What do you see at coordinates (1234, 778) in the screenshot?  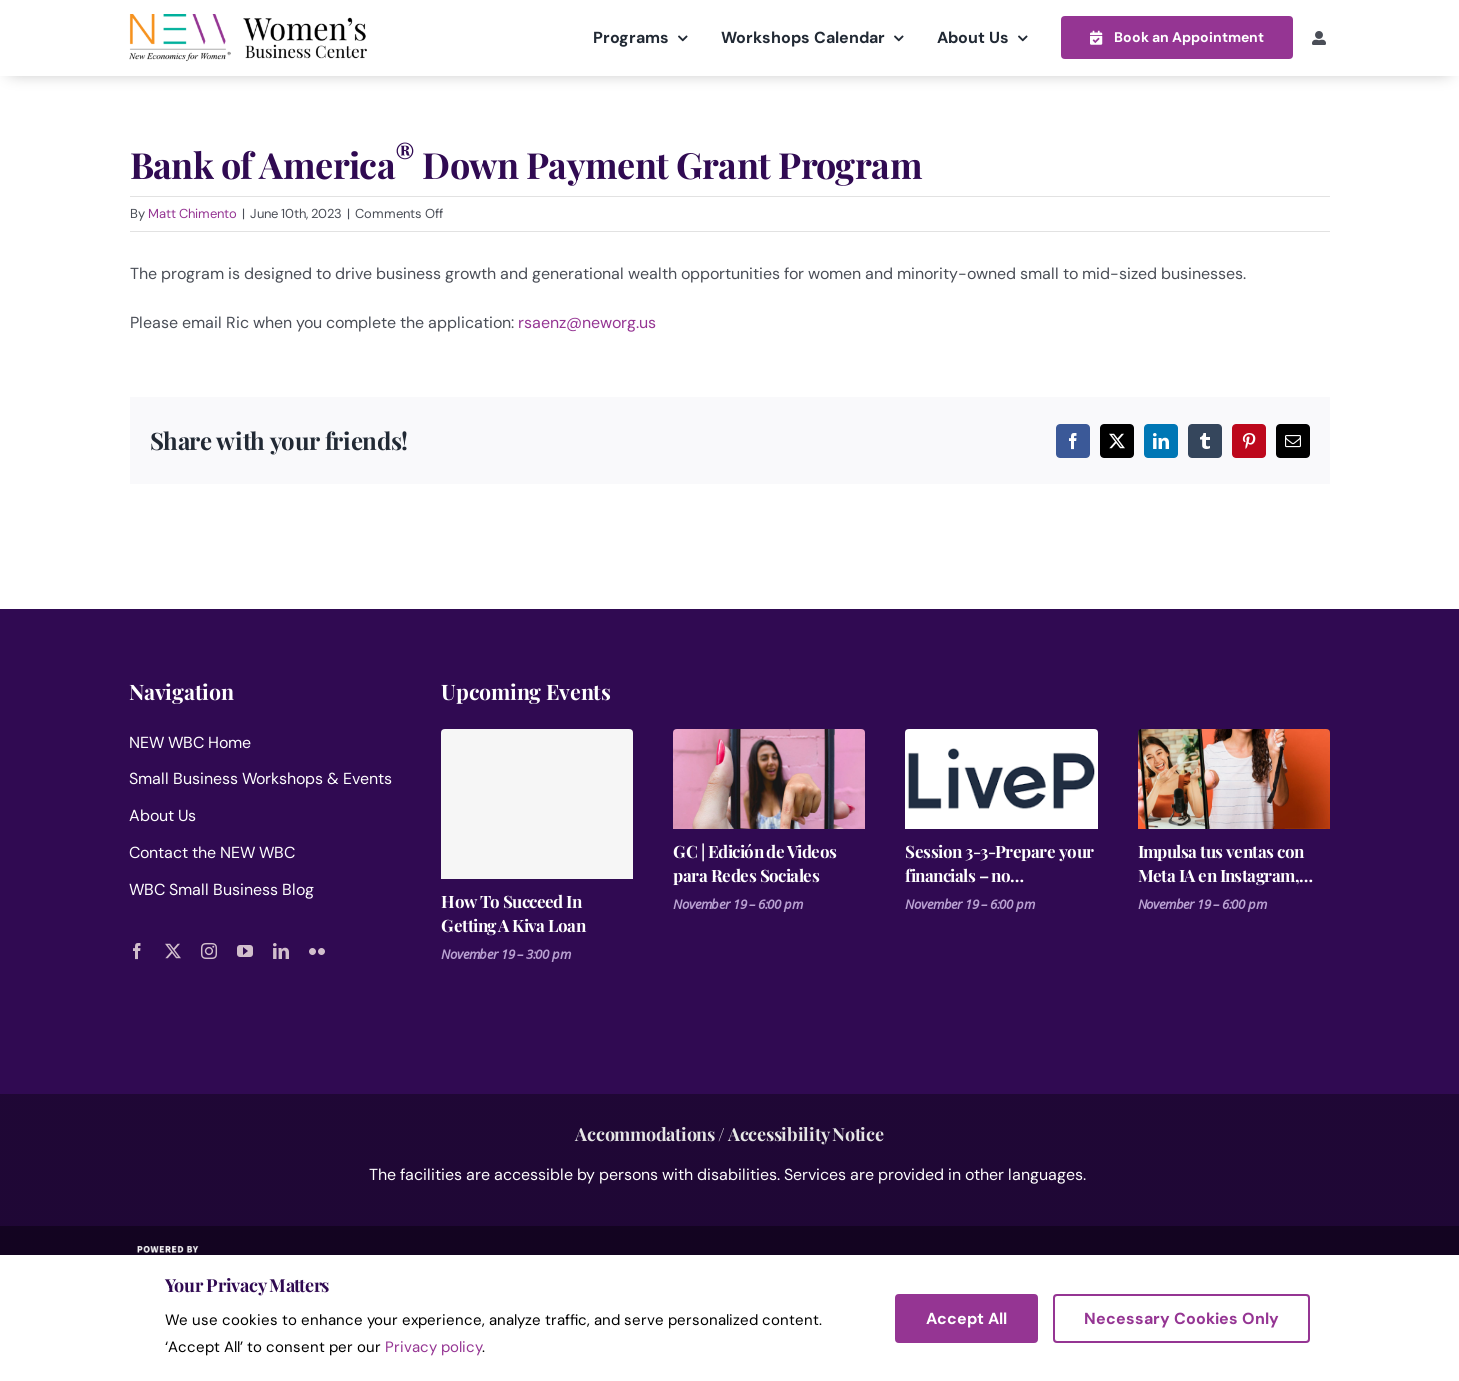 I see `[Impulsa tus ventas con Meta IA en Instagram, Facebook y WhatsApp]` at bounding box center [1234, 778].